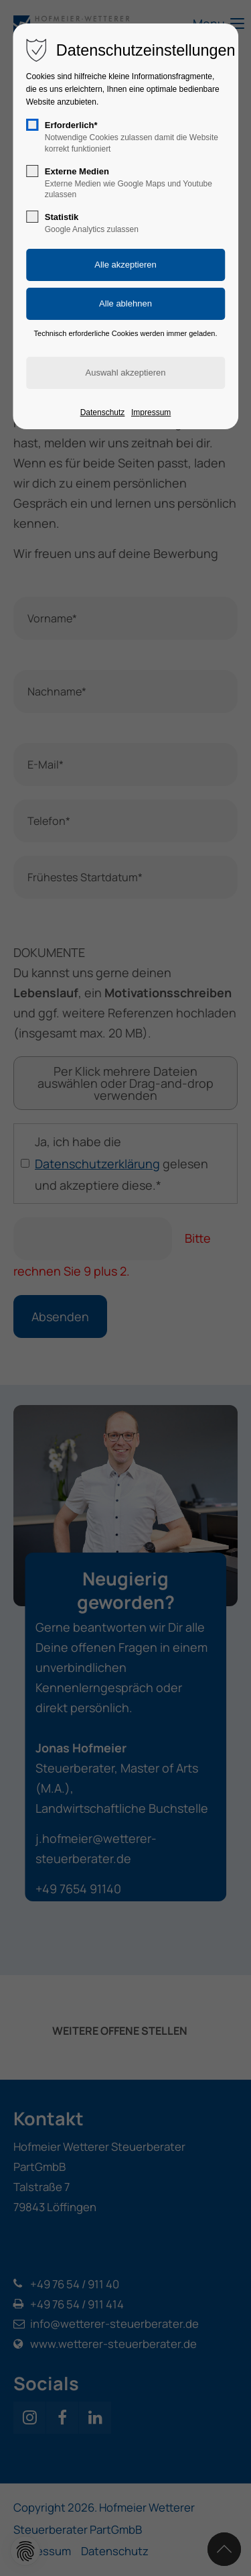  What do you see at coordinates (102, 412) in the screenshot?
I see `Datenschutz` at bounding box center [102, 412].